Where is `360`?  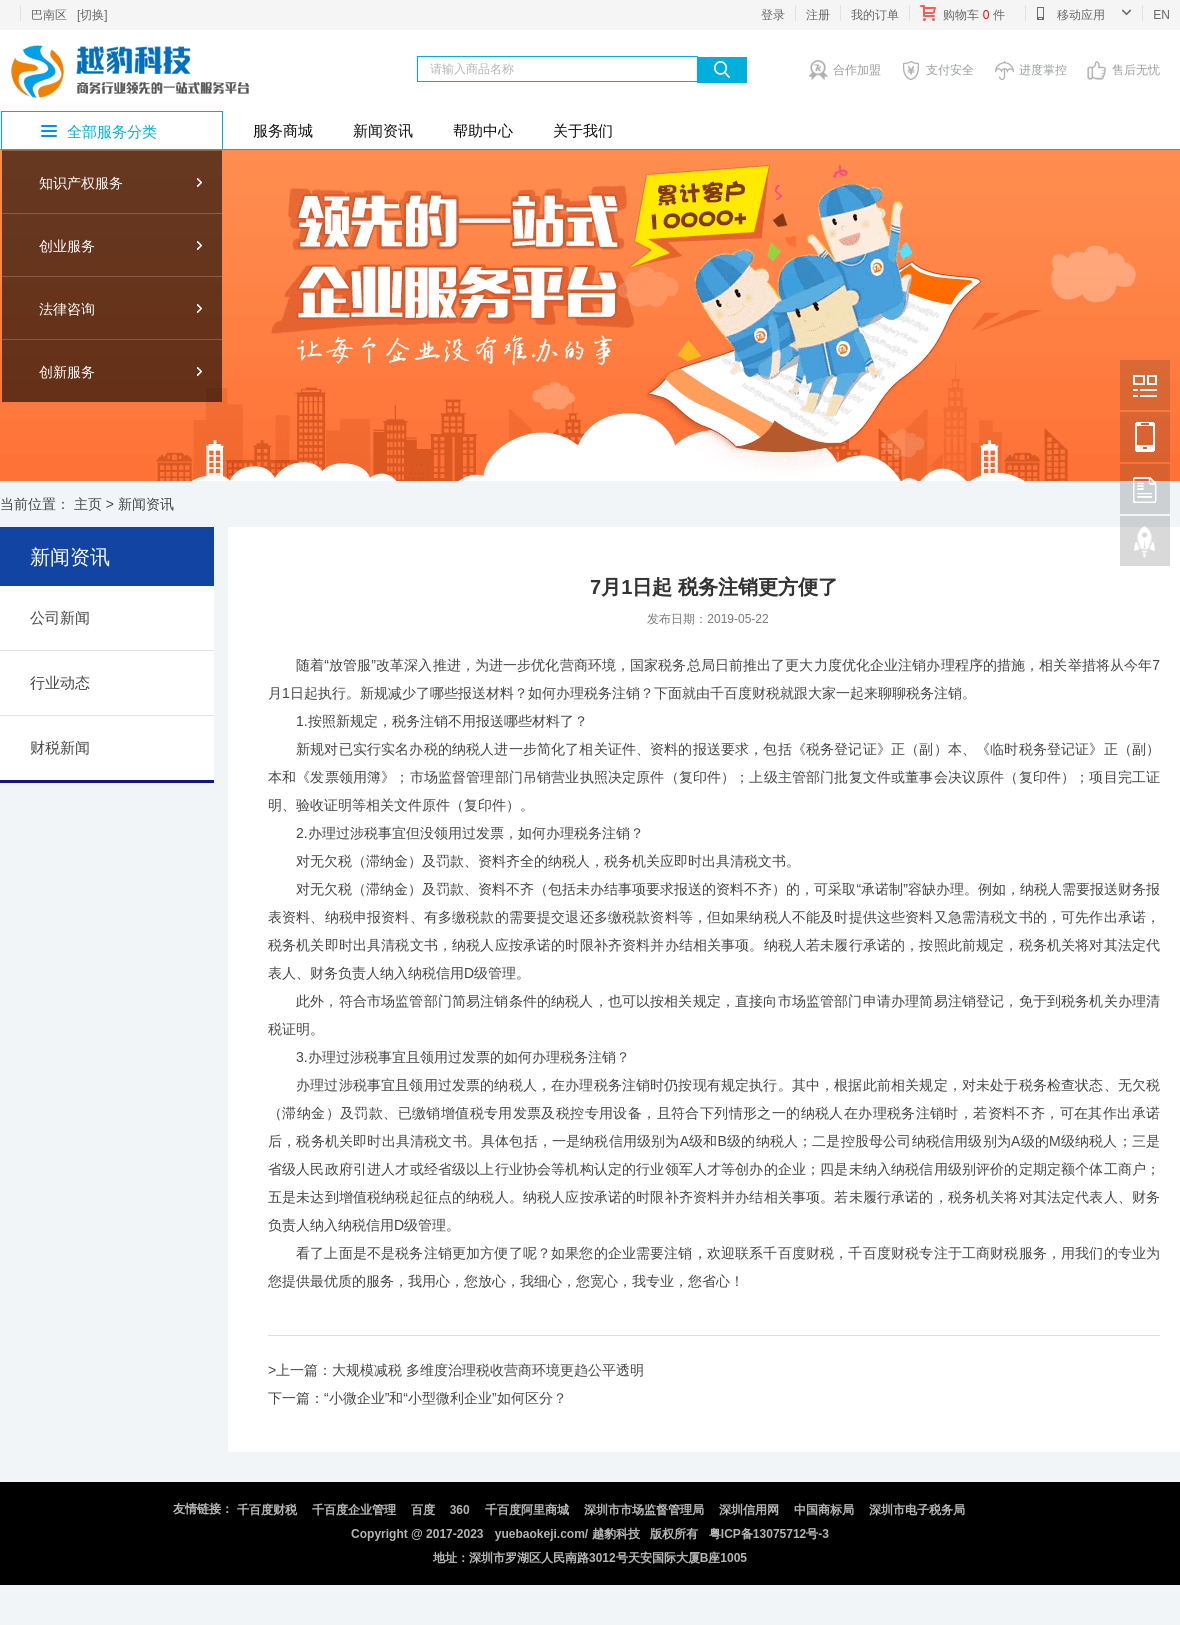
360 is located at coordinates (460, 1510).